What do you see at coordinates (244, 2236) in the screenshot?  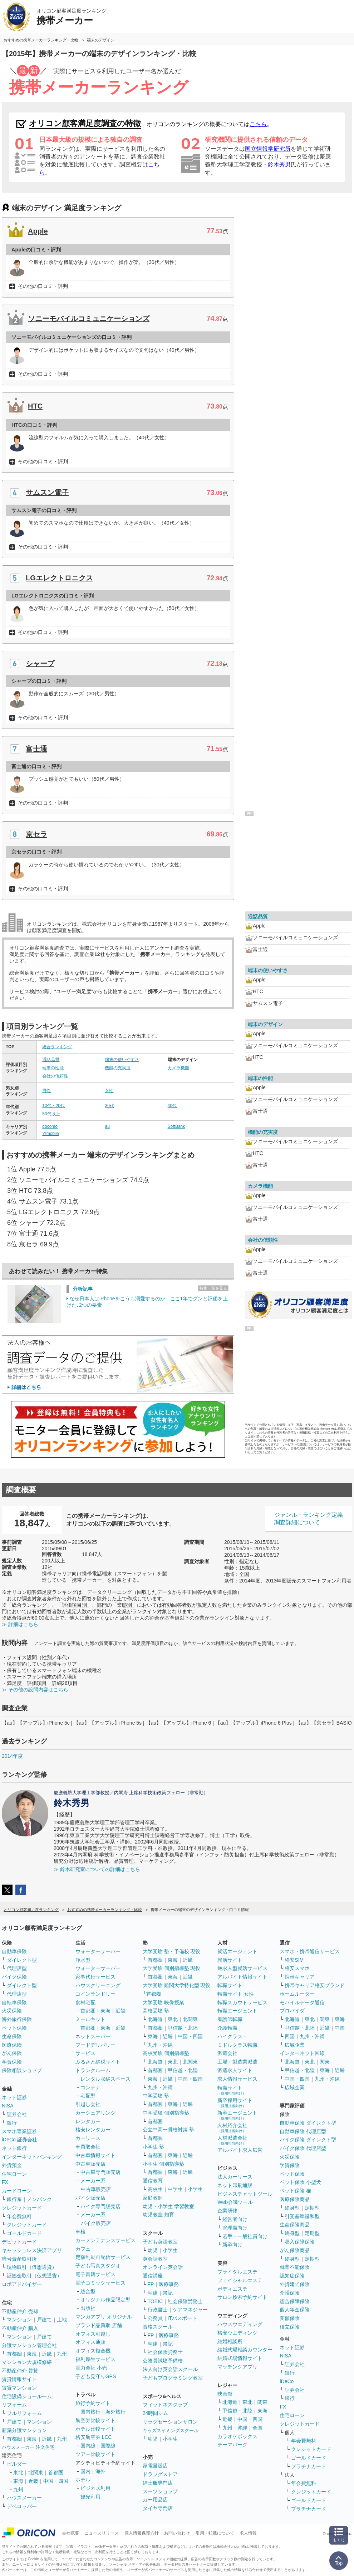 I see `若手・一般社員向け` at bounding box center [244, 2236].